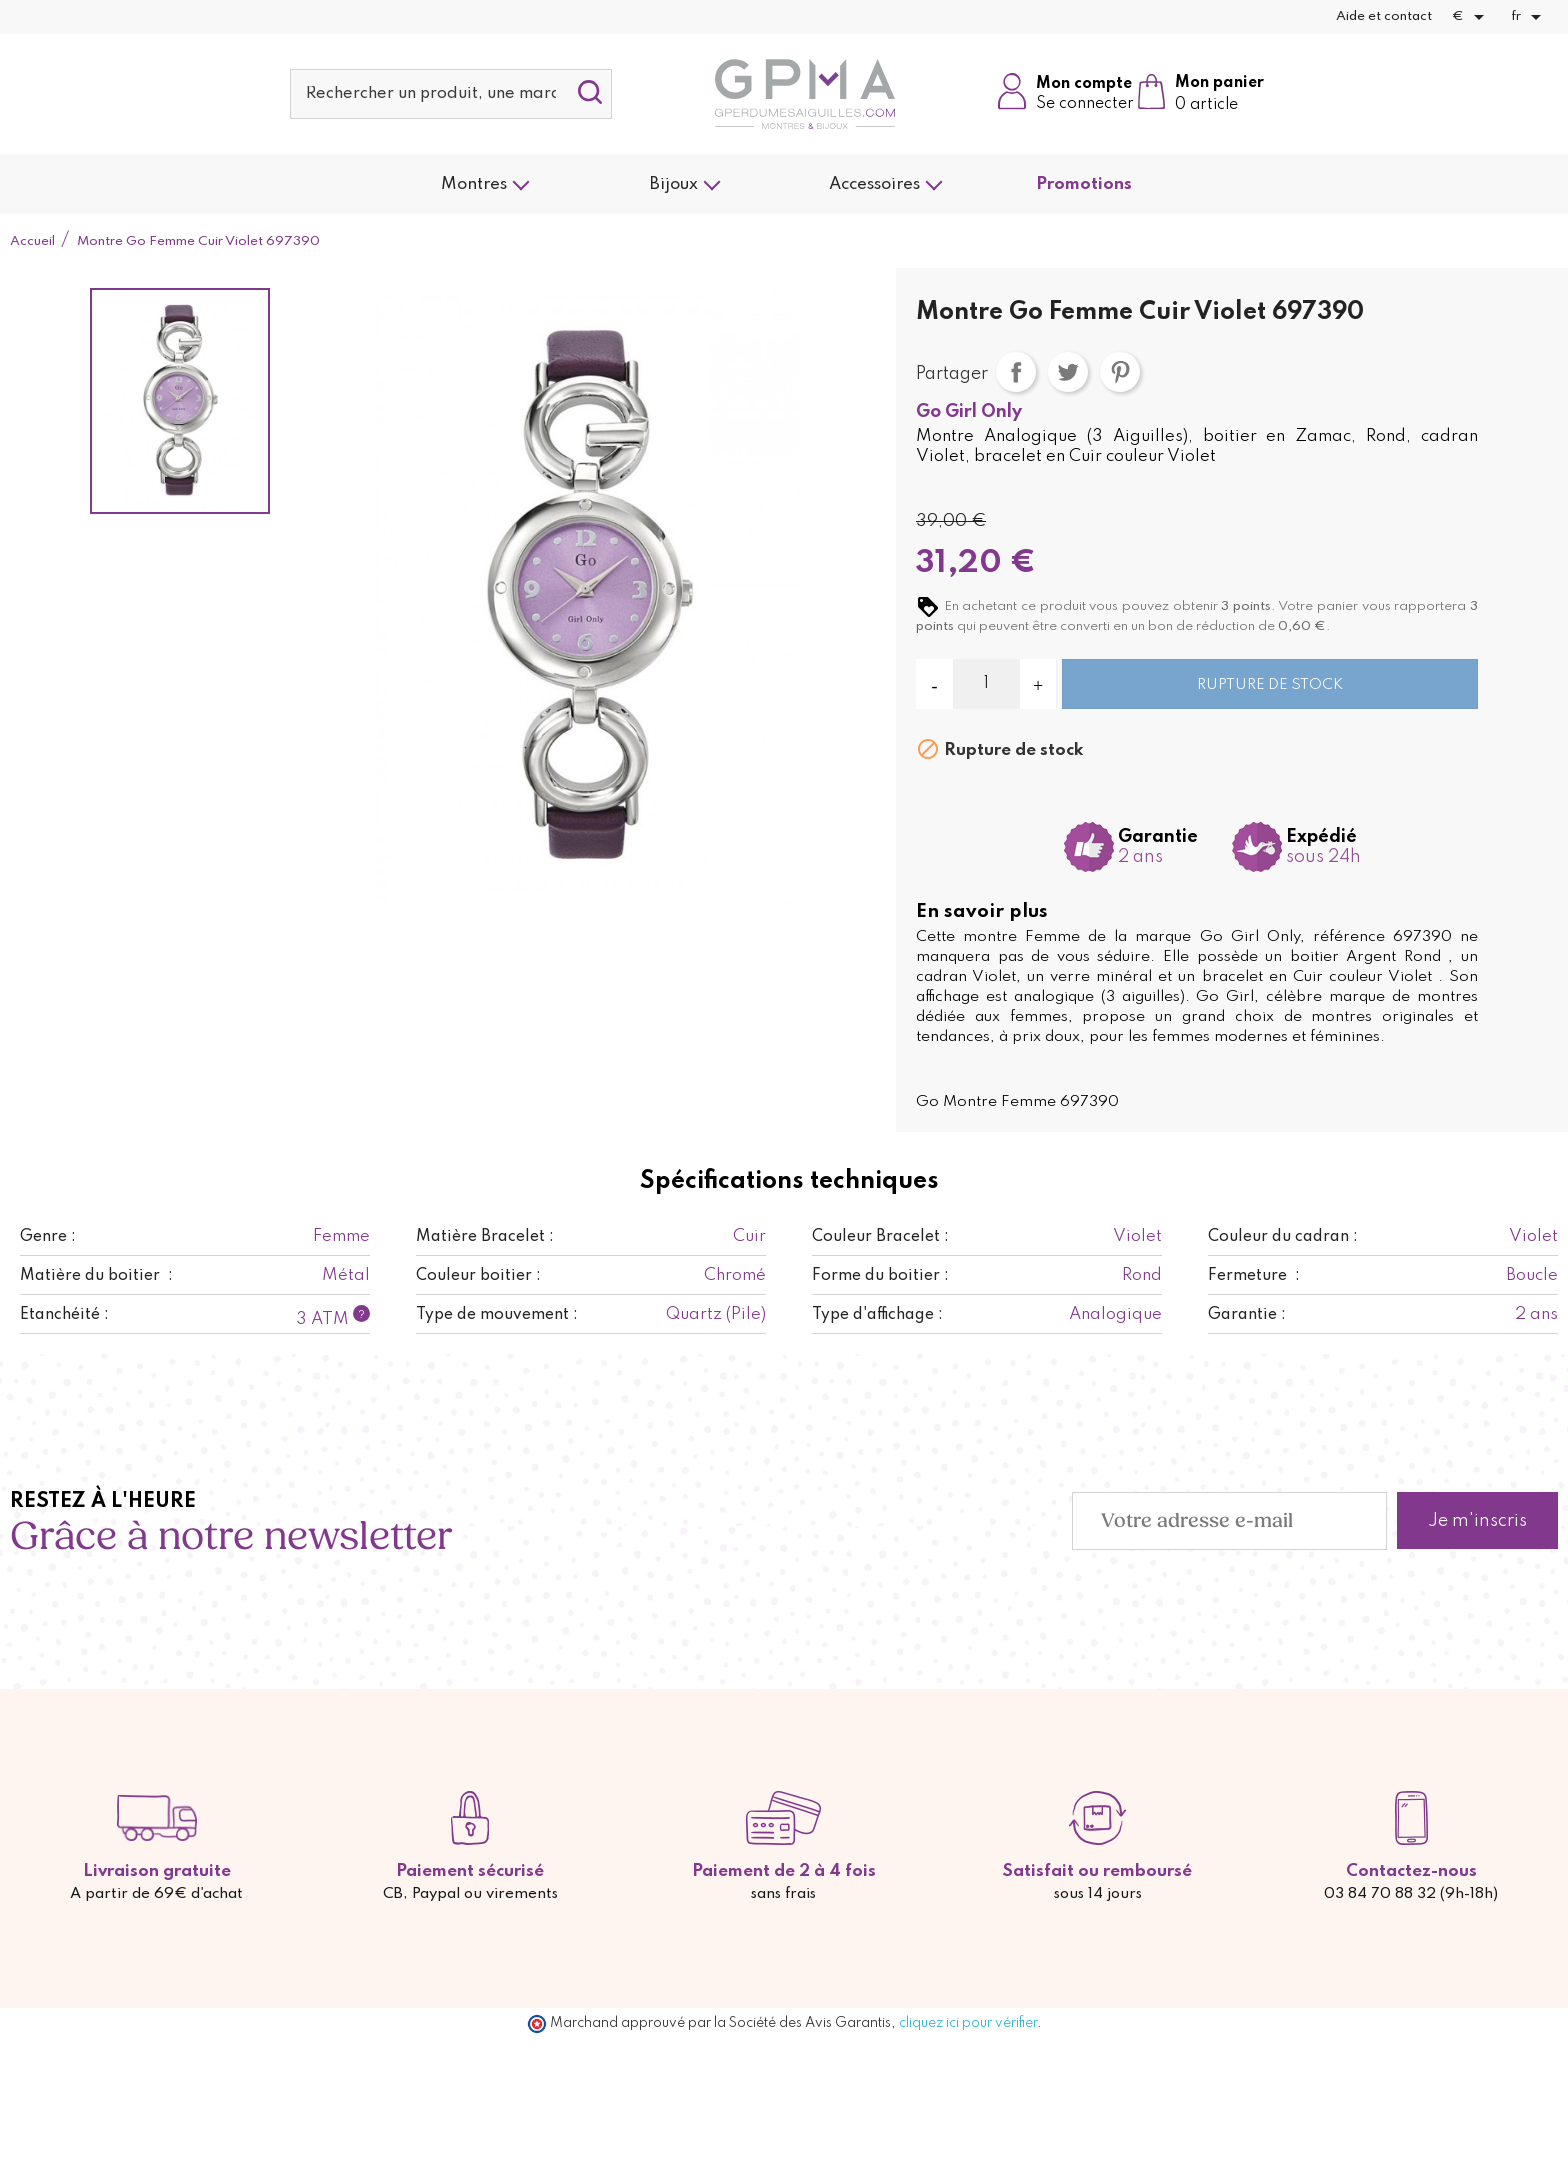 The image size is (1568, 2178). Describe the element at coordinates (1471, 17) in the screenshot. I see `[Sélecteur de devise]` at that location.